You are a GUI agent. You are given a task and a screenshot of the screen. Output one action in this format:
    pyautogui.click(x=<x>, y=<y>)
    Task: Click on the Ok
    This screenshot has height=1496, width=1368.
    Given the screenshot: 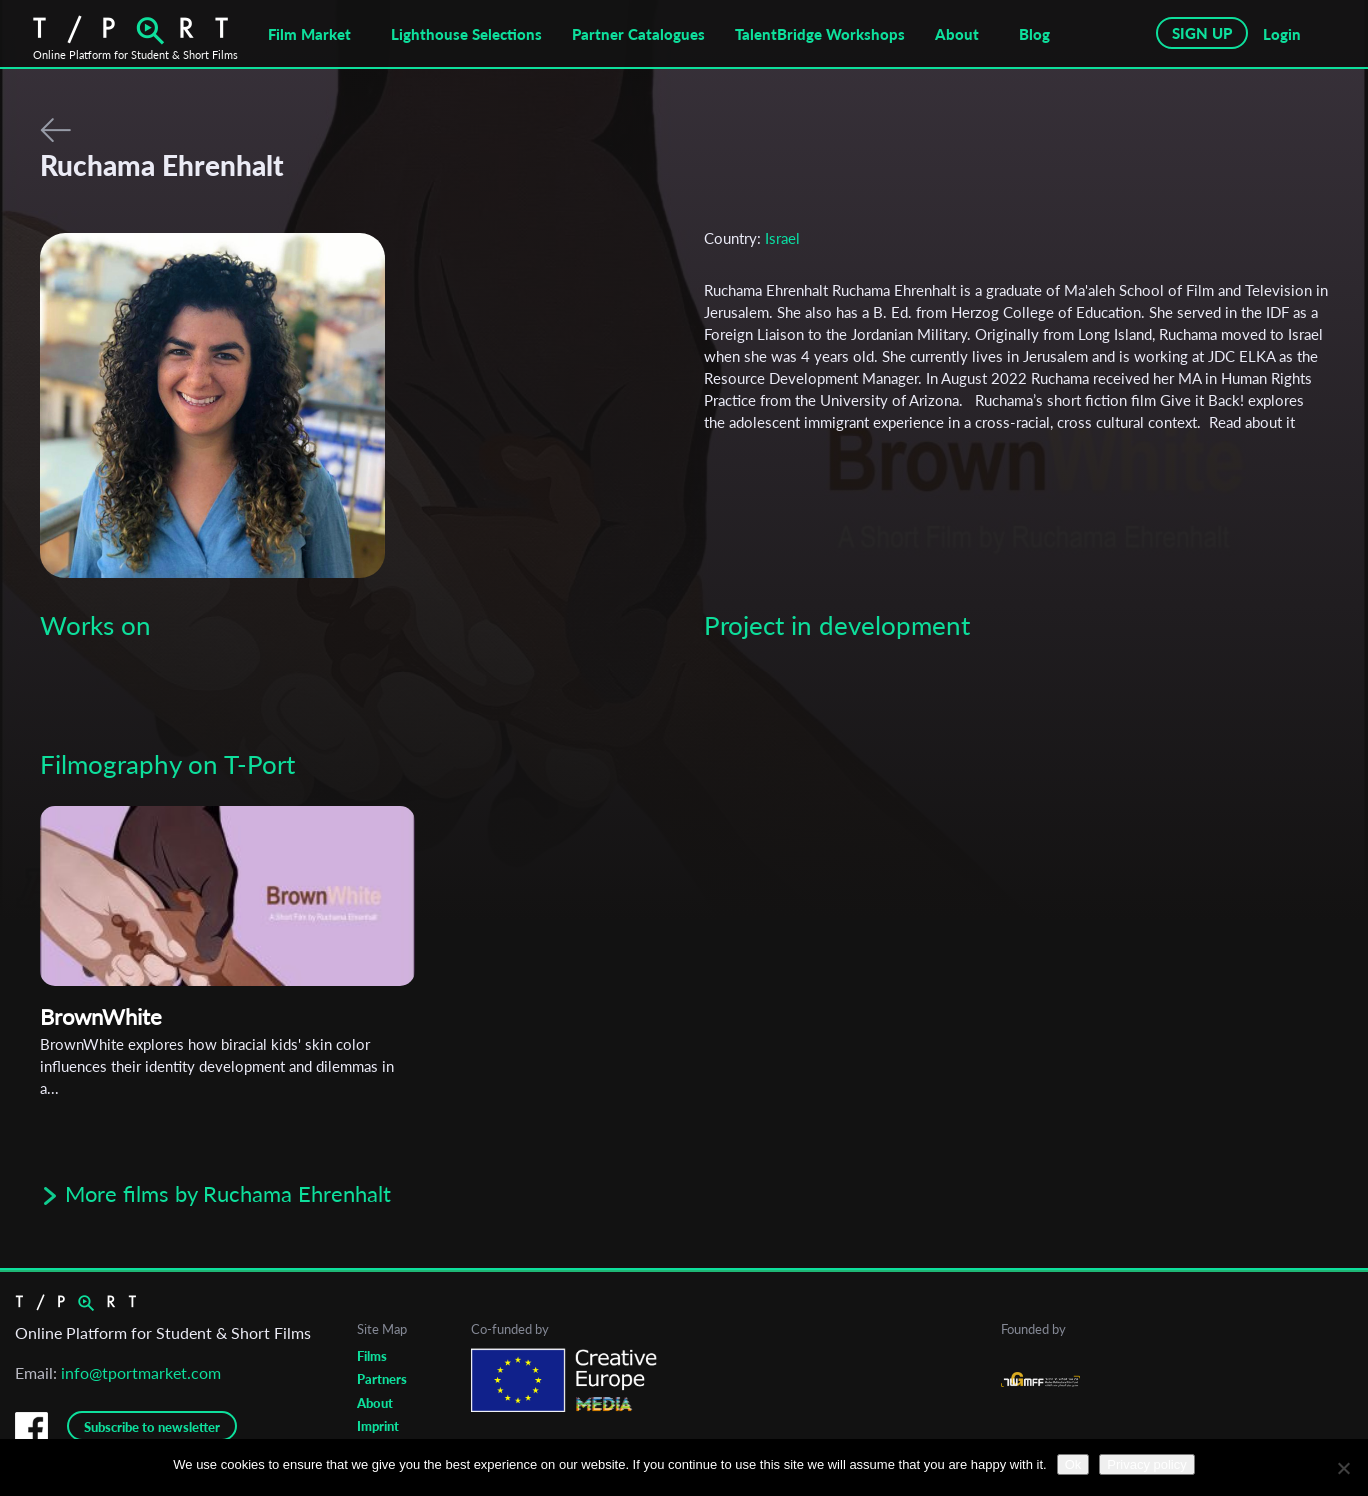 What is the action you would take?
    pyautogui.click(x=1073, y=1464)
    